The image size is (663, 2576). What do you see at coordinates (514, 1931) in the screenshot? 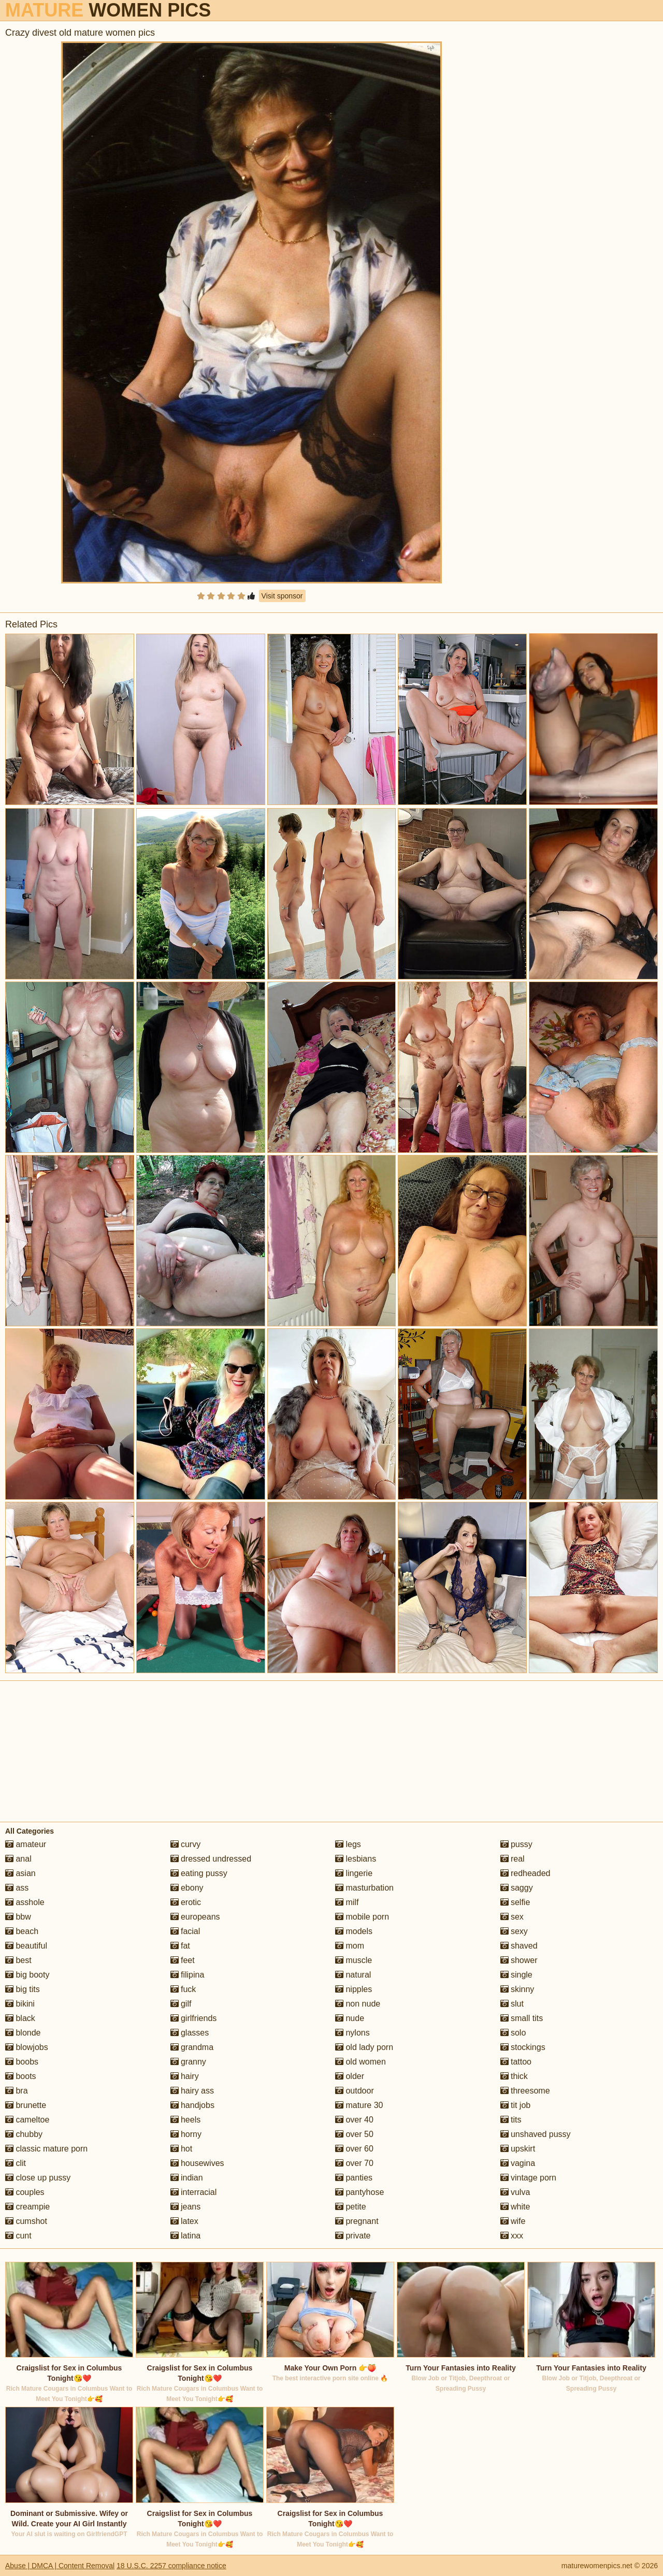
I see `sexy` at bounding box center [514, 1931].